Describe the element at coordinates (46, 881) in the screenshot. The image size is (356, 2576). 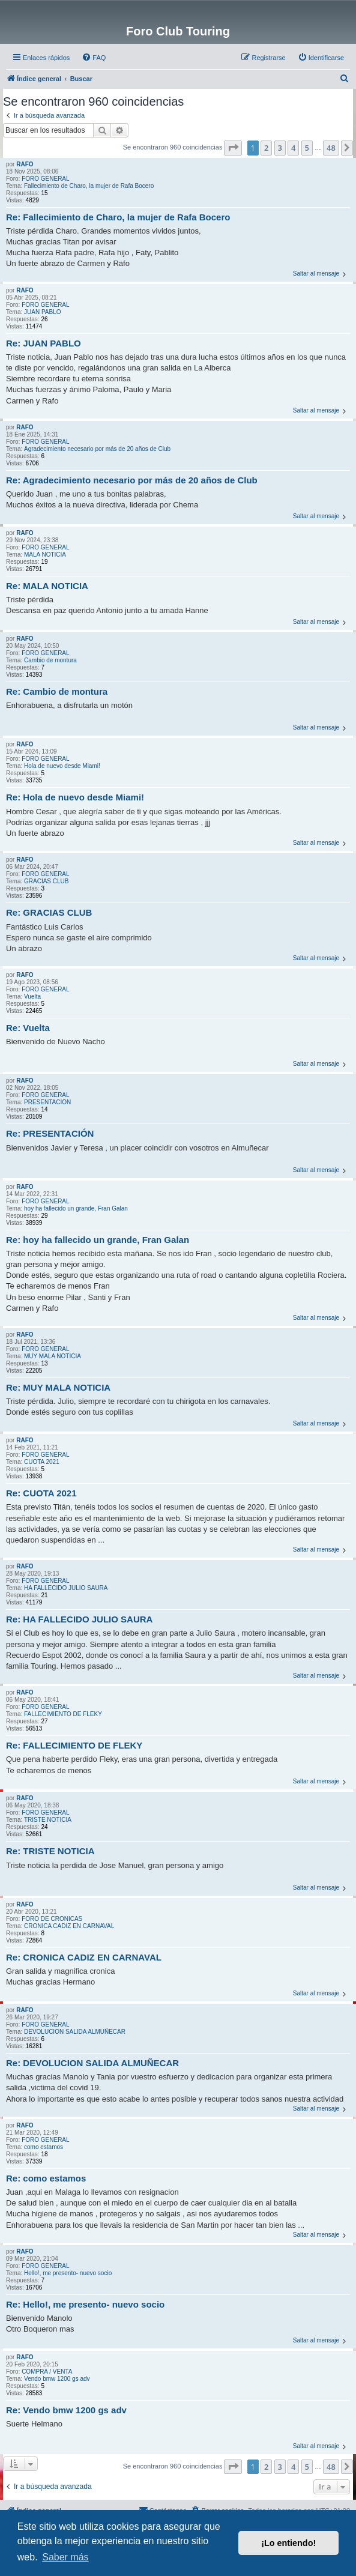
I see `GRACIAS CLUB` at that location.